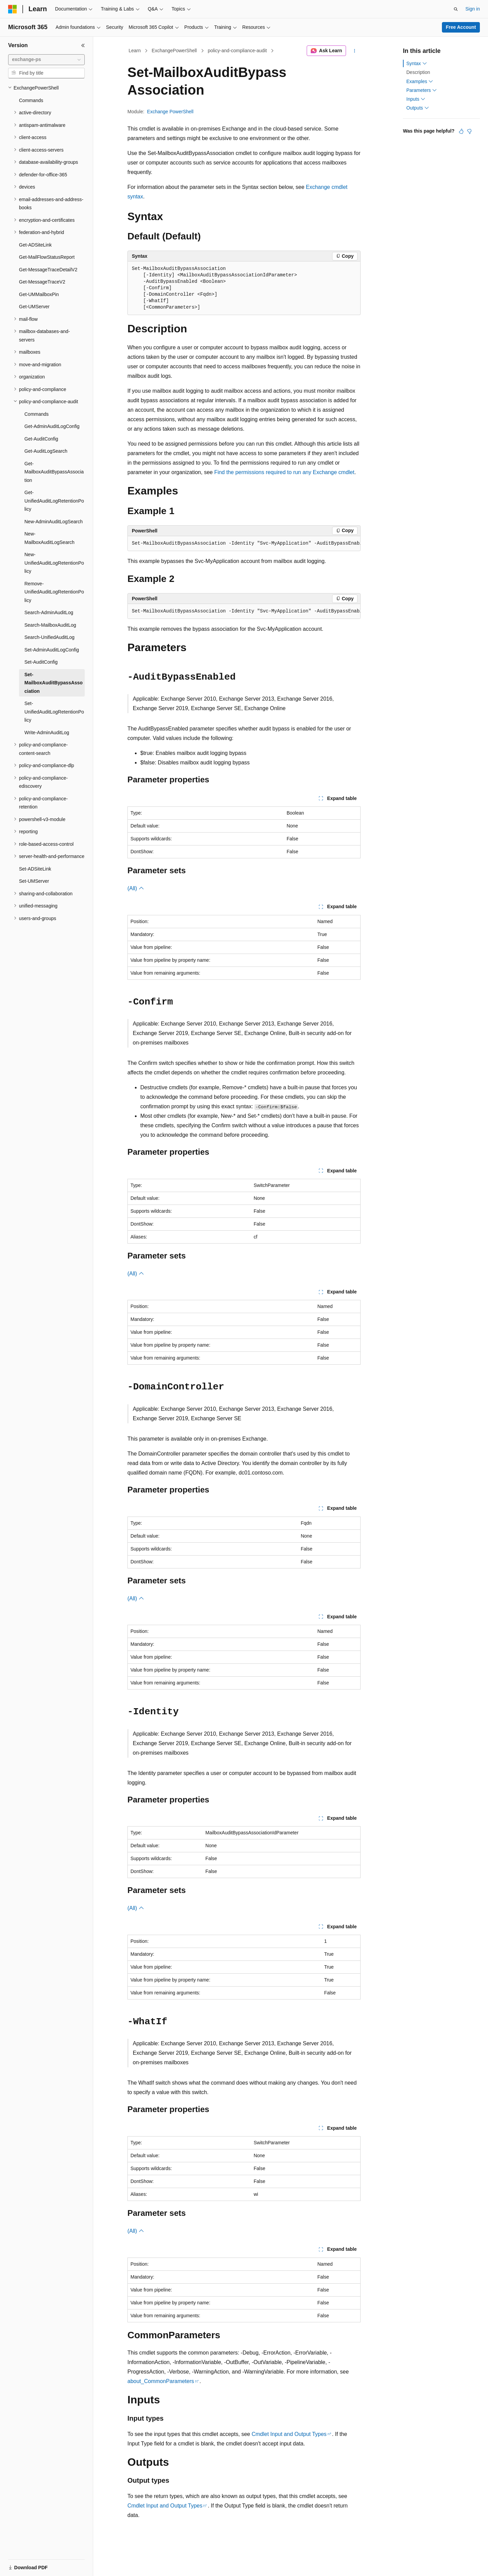 The width and height of the screenshot is (488, 2576). I want to click on Parameters, so click(421, 90).